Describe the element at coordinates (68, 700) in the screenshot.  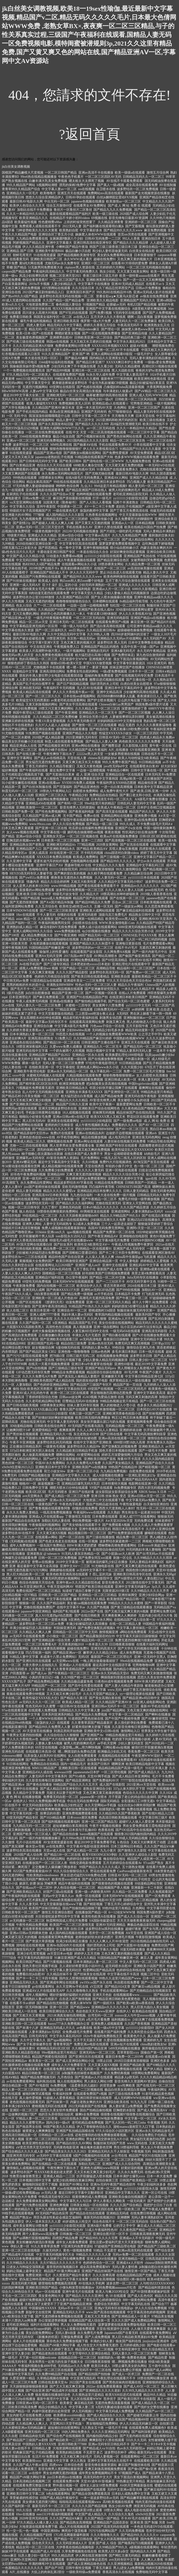
I see `av黄老司机在线观看网站` at that location.